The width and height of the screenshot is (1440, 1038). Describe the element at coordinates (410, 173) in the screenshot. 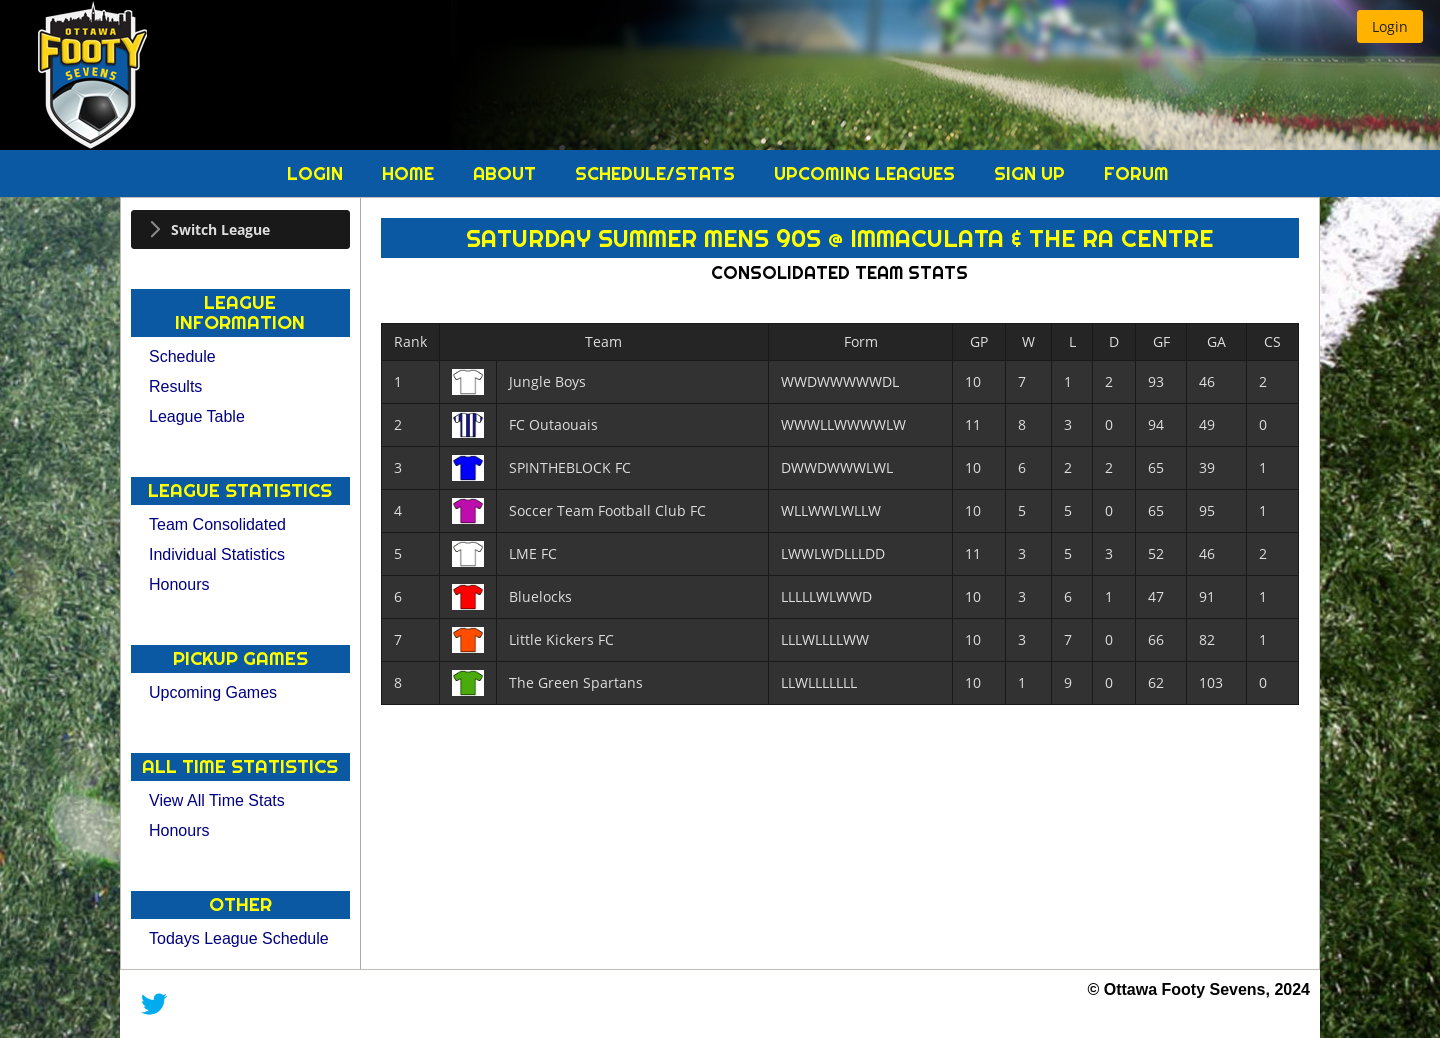

I see `Home` at that location.